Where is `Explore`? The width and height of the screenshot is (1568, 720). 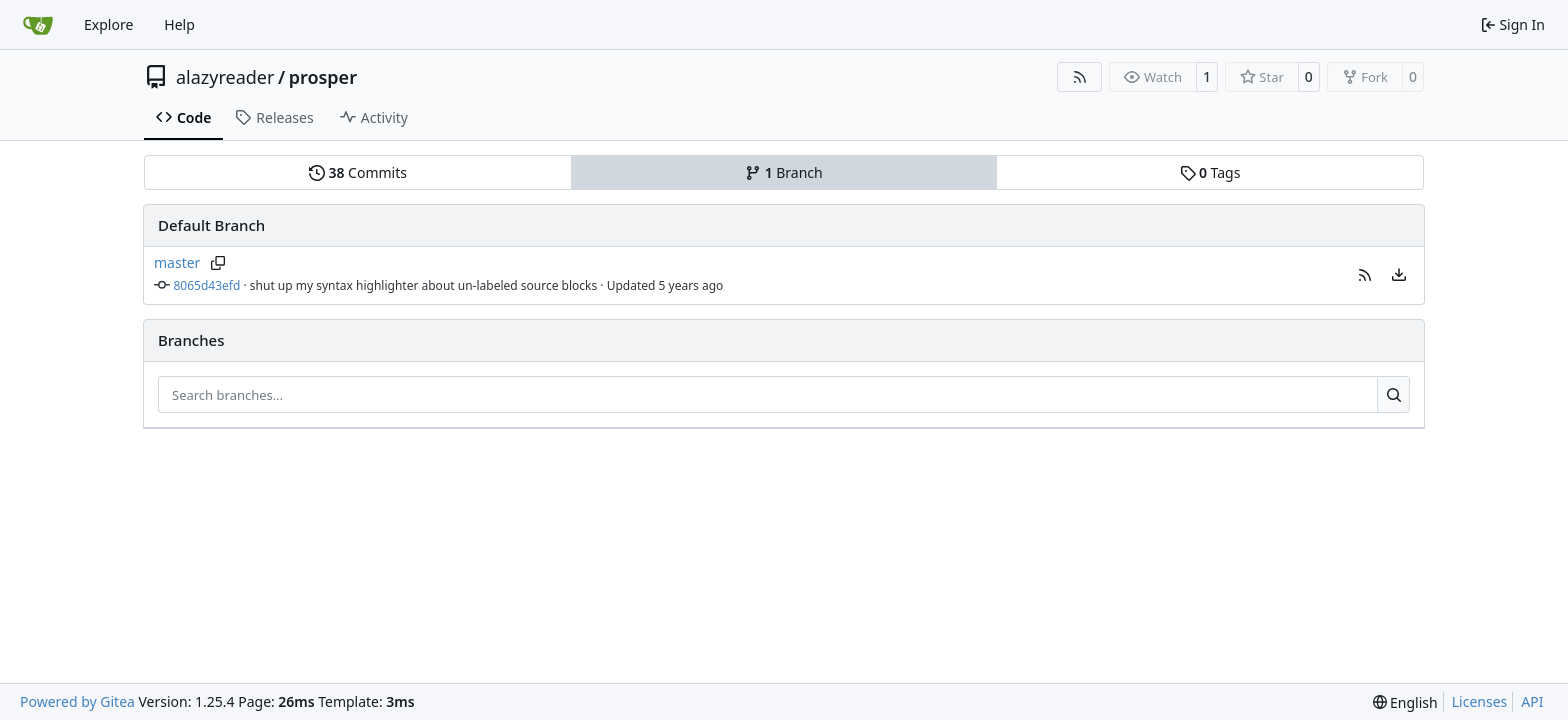 Explore is located at coordinates (108, 24).